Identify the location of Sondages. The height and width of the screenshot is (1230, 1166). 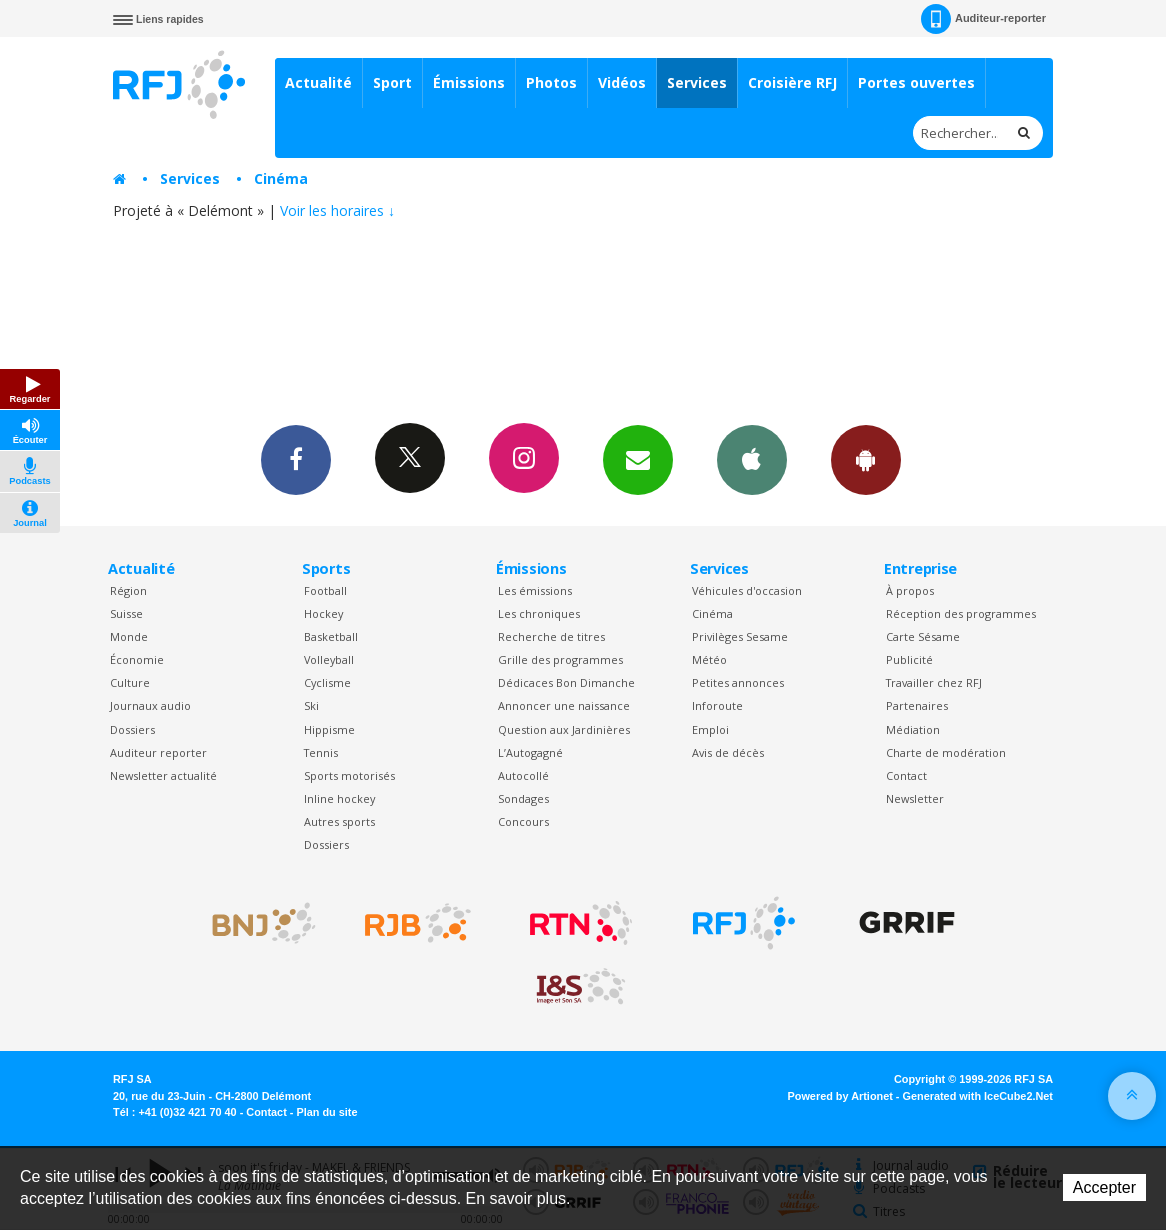
(523, 798).